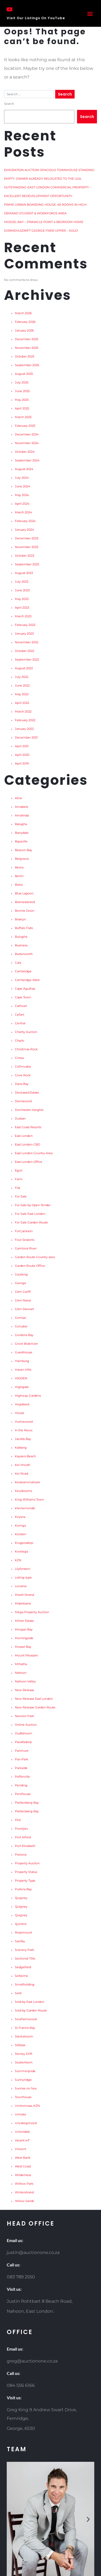 The height and width of the screenshot is (2576, 101). Describe the element at coordinates (23, 313) in the screenshot. I see `March 2026` at that location.